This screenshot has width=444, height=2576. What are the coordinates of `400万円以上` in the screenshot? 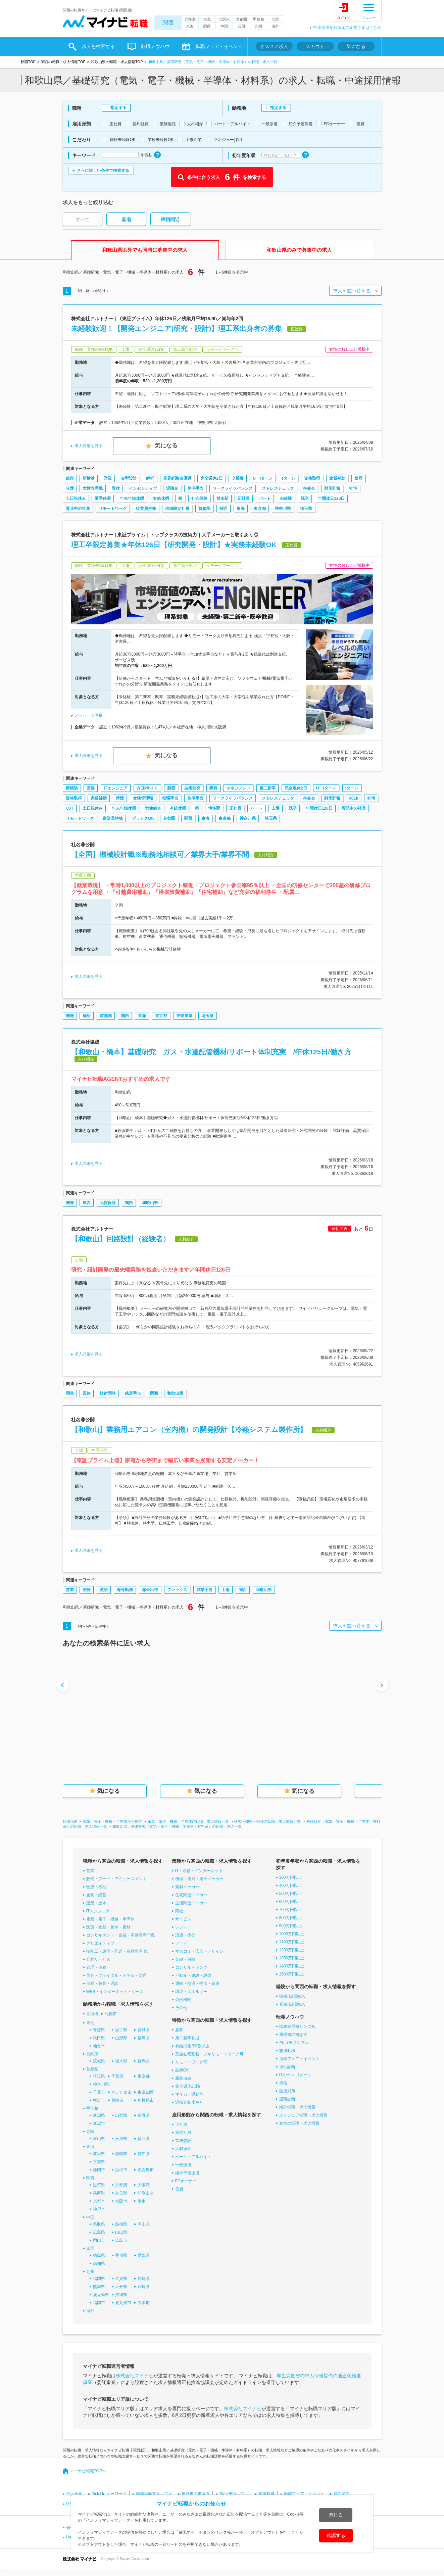 It's located at (290, 1885).